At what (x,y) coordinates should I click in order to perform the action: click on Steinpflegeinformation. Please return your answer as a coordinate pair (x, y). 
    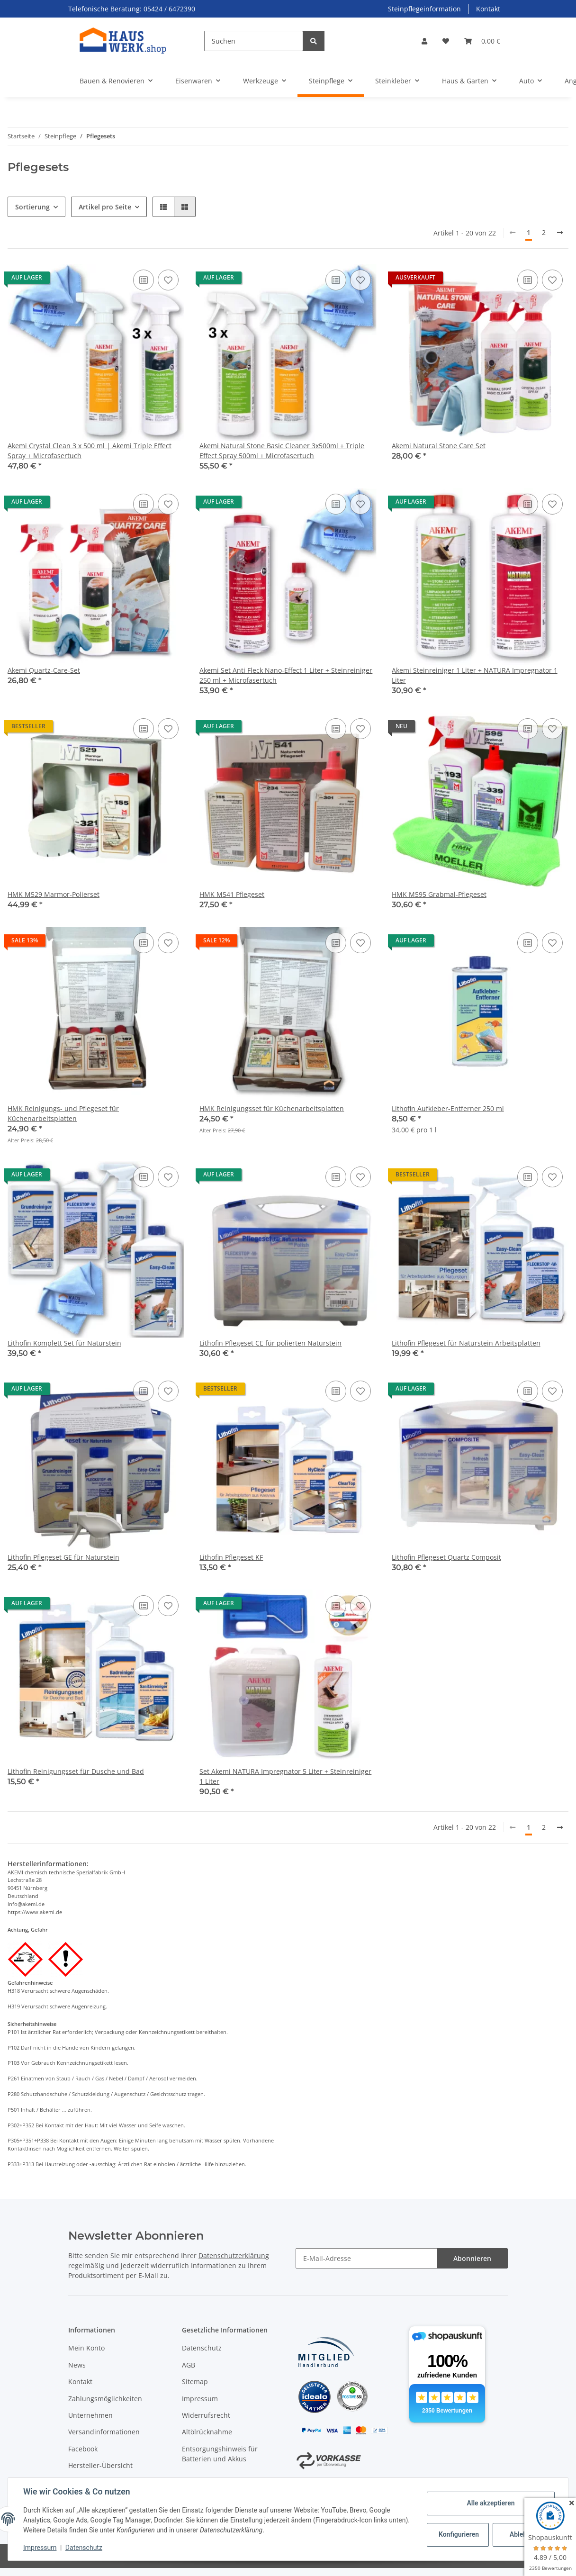
    Looking at the image, I should click on (424, 8).